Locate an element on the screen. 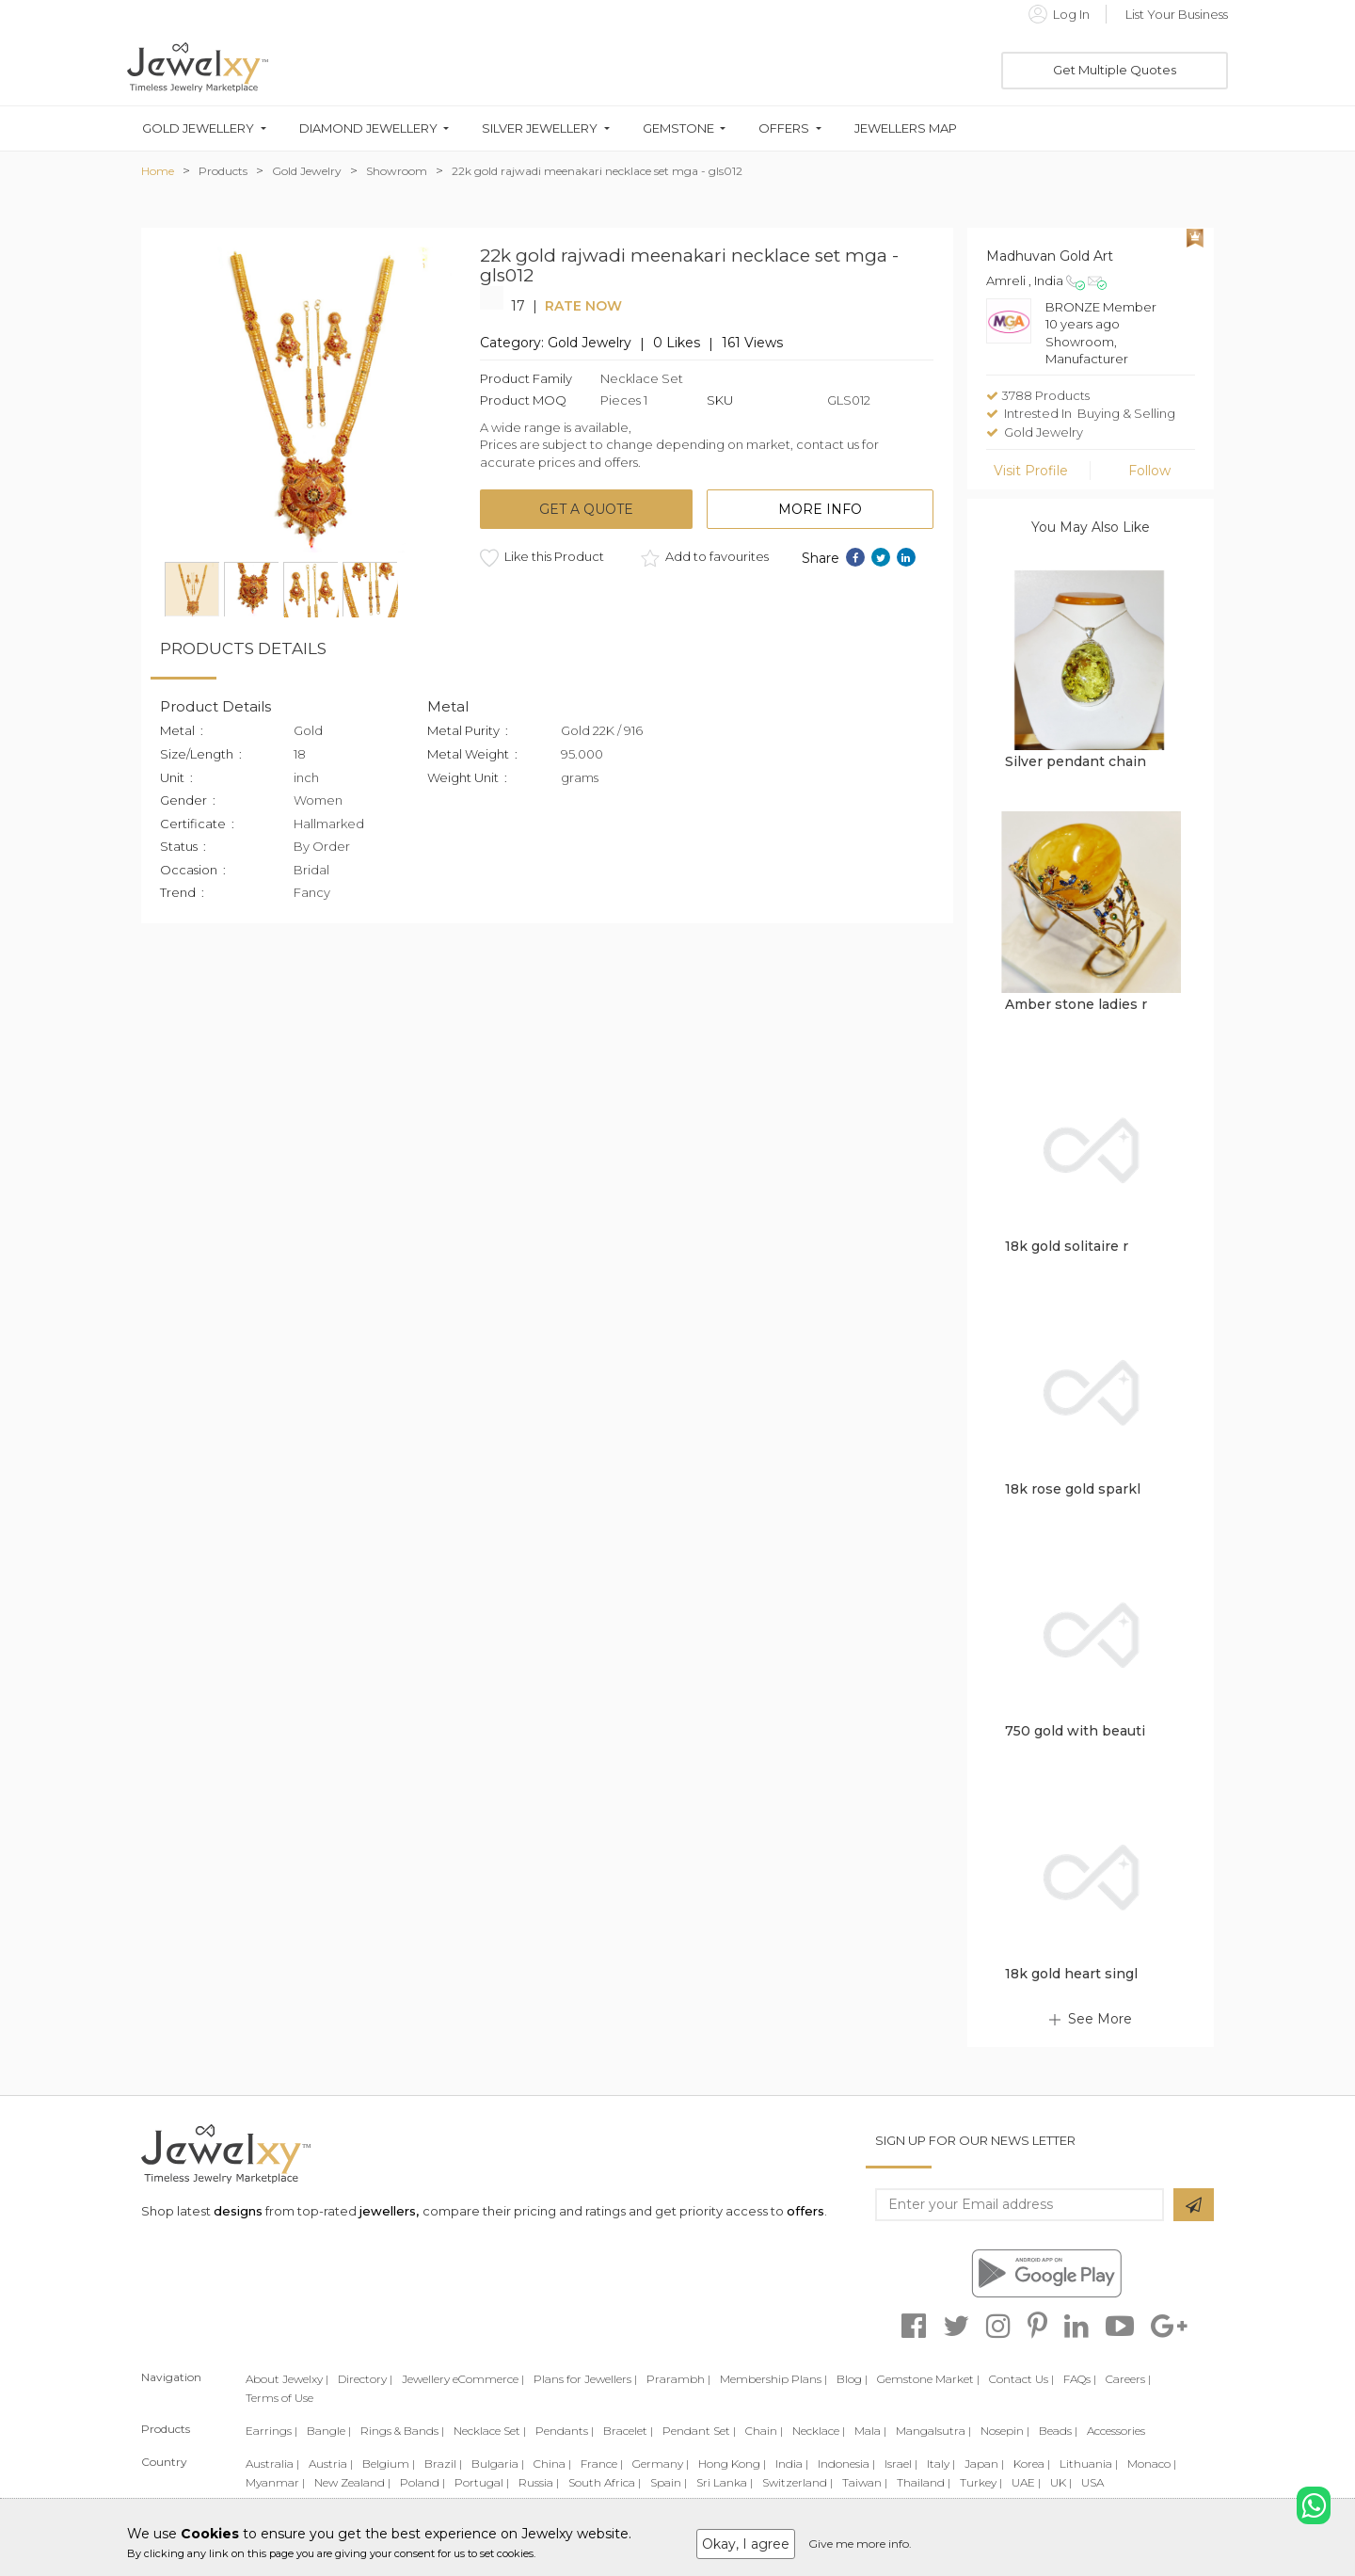 Image resolution: width=1355 pixels, height=2576 pixels. Directory | is located at coordinates (365, 2379).